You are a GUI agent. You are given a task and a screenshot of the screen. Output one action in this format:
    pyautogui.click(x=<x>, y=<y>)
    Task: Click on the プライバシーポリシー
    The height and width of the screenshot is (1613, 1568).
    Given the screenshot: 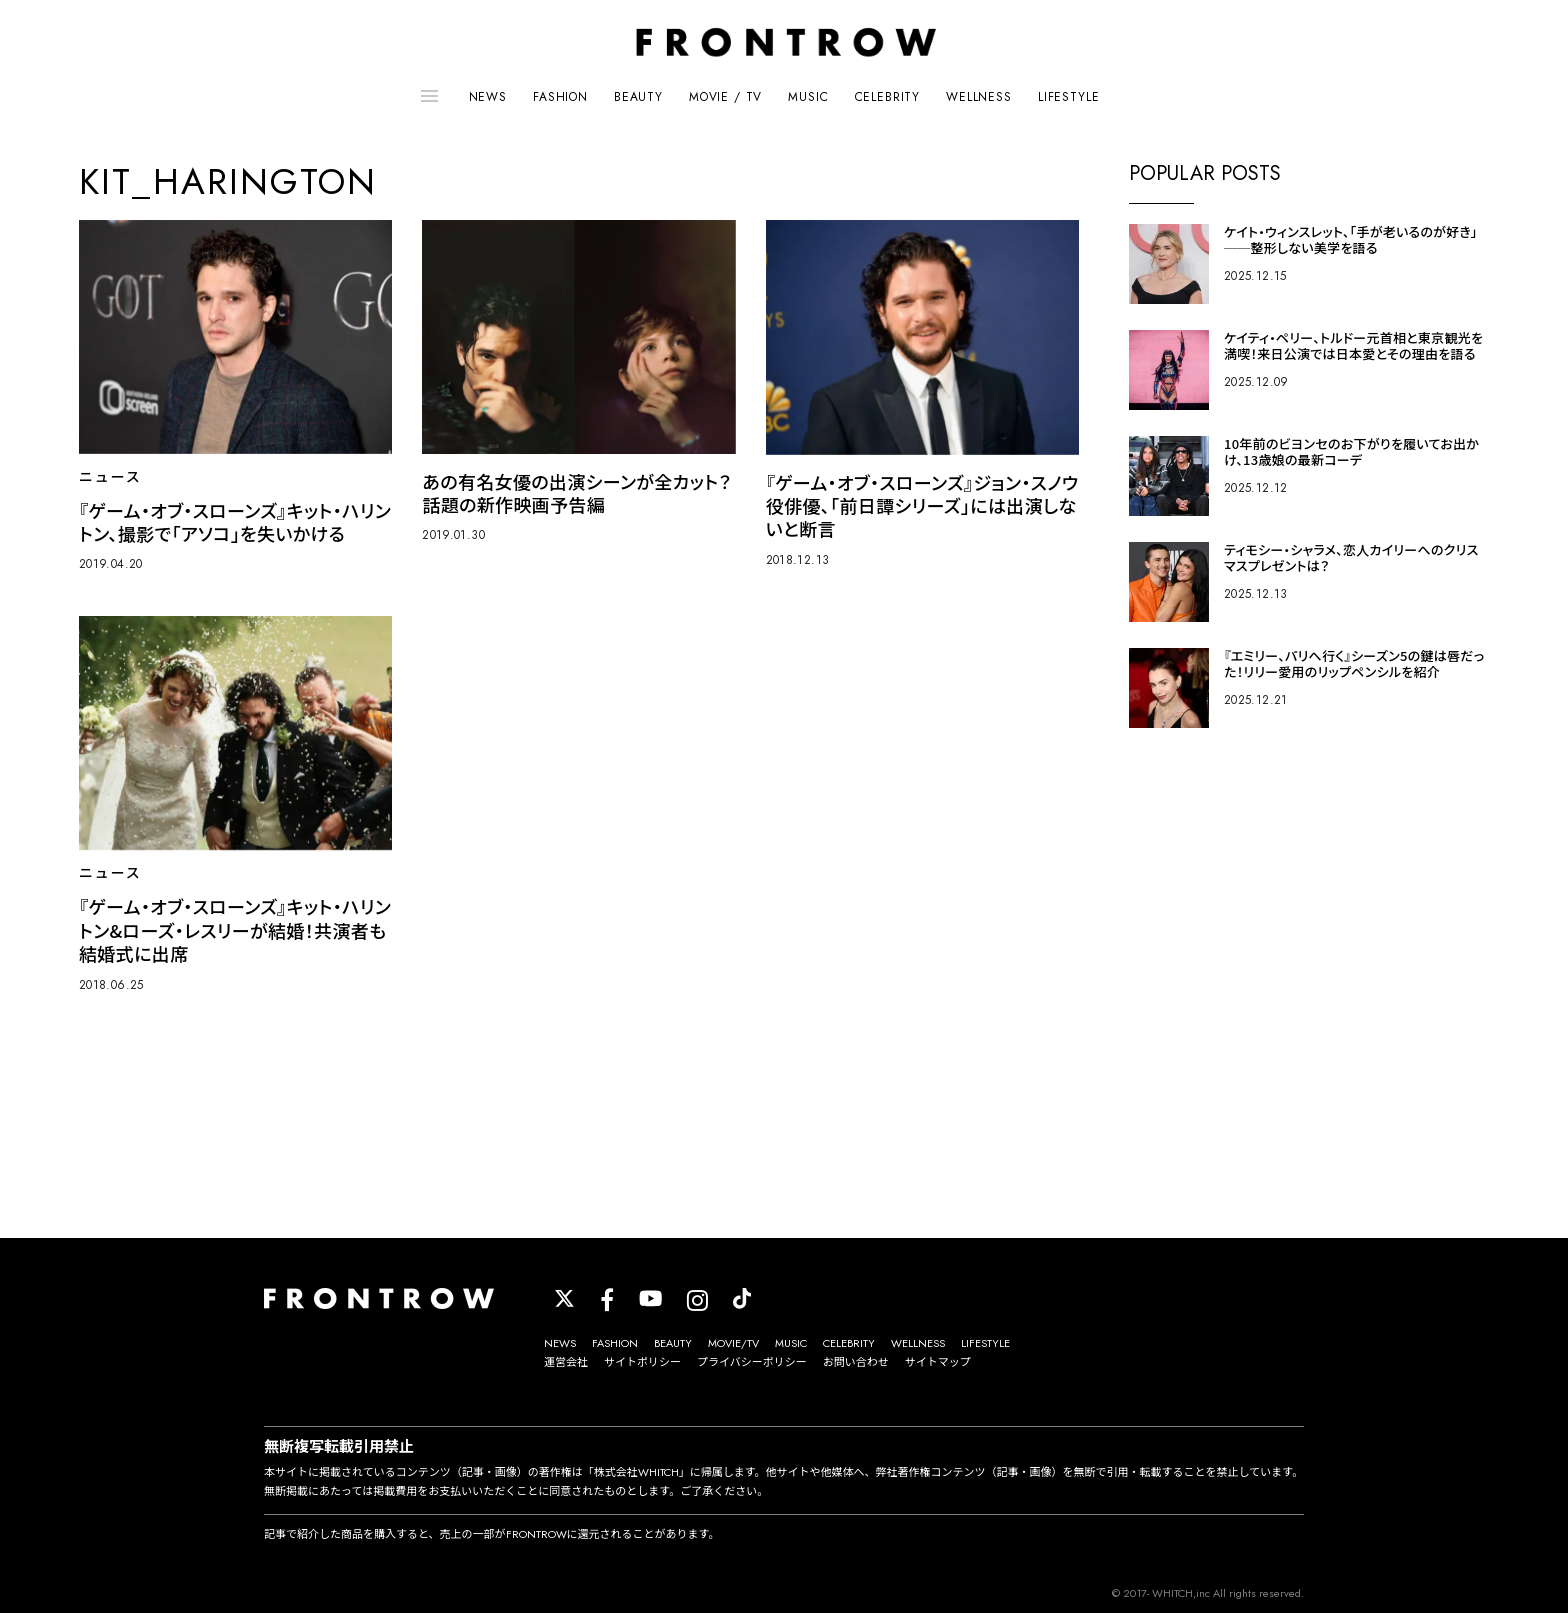 What is the action you would take?
    pyautogui.click(x=752, y=1362)
    